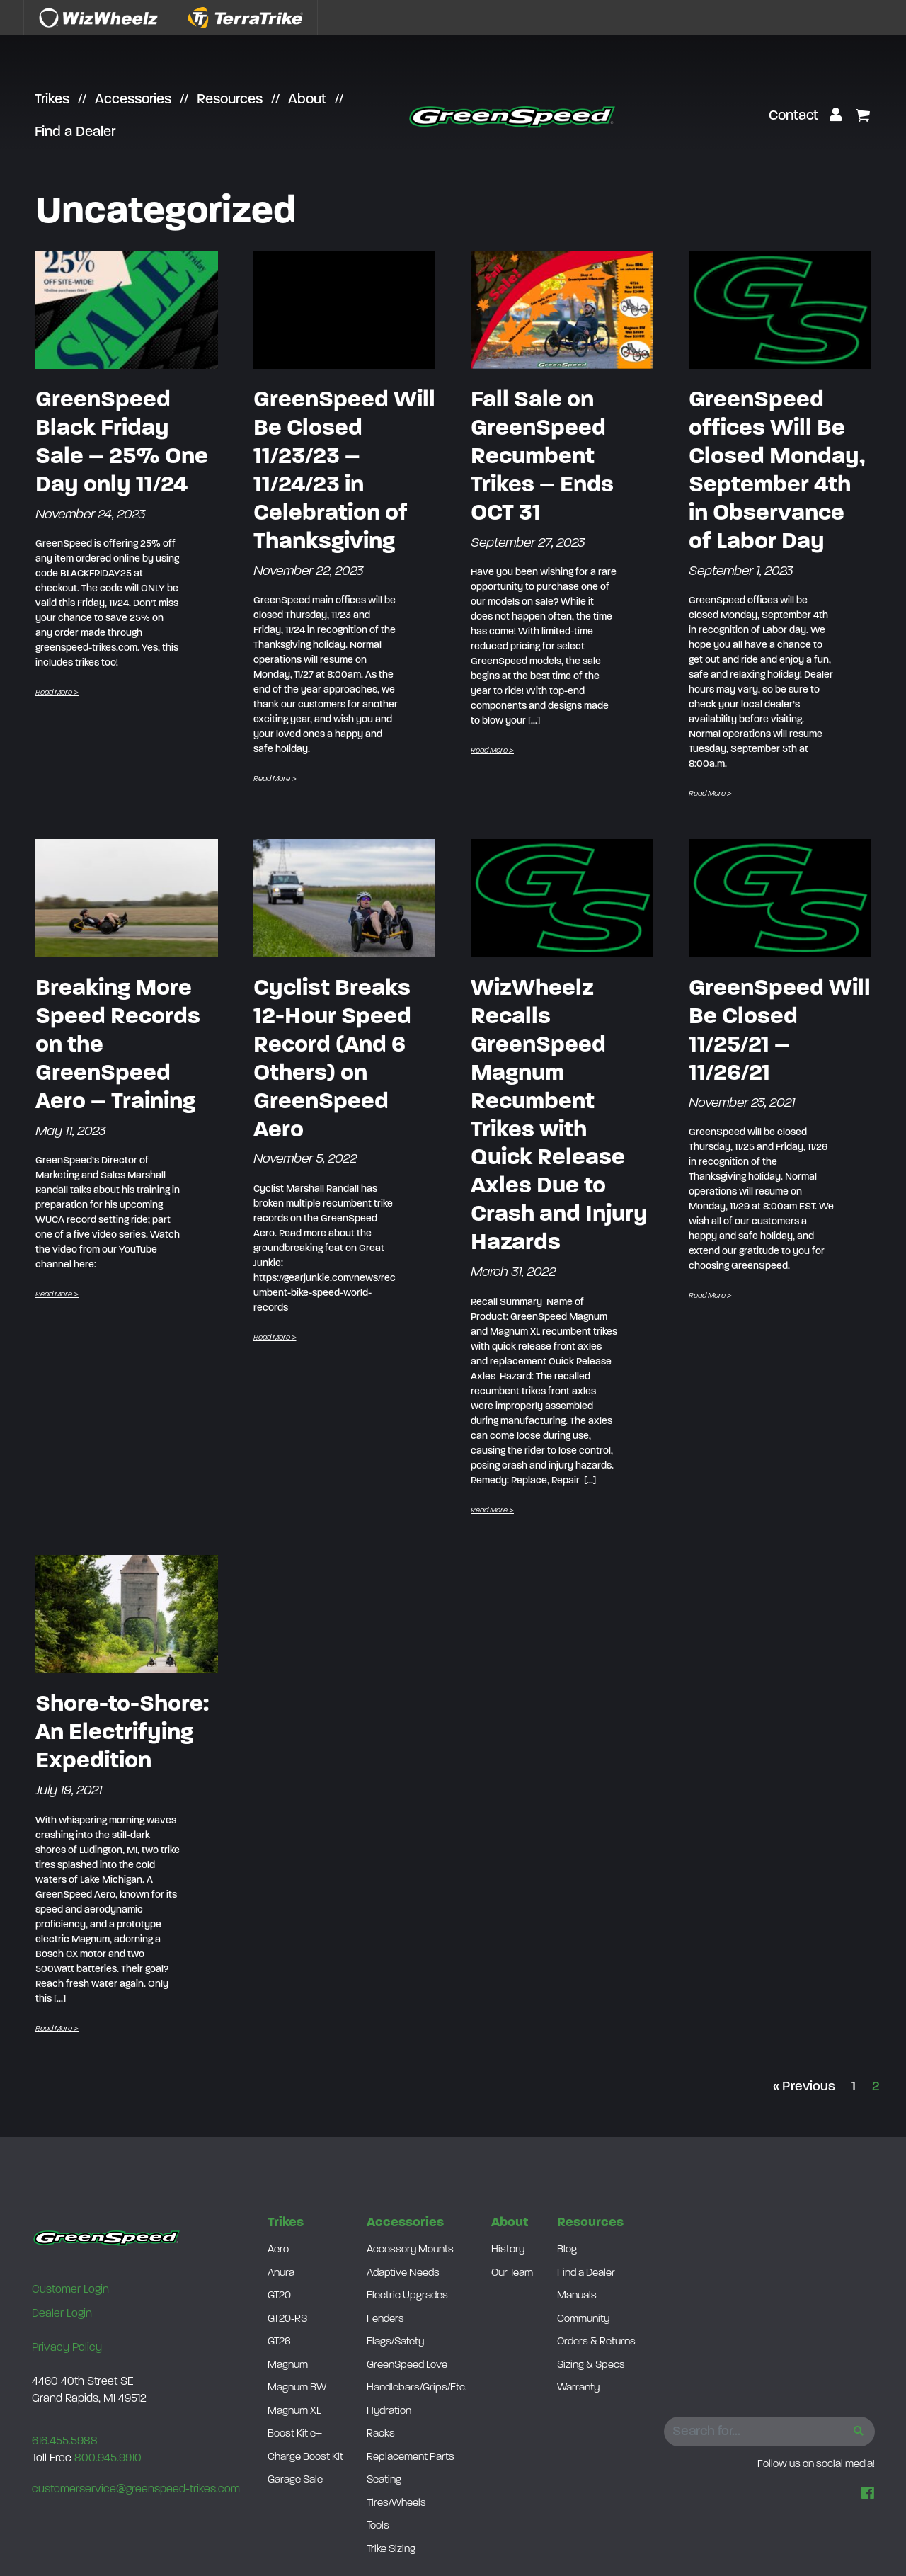 This screenshot has width=906, height=2576. What do you see at coordinates (567, 2250) in the screenshot?
I see `Blog` at bounding box center [567, 2250].